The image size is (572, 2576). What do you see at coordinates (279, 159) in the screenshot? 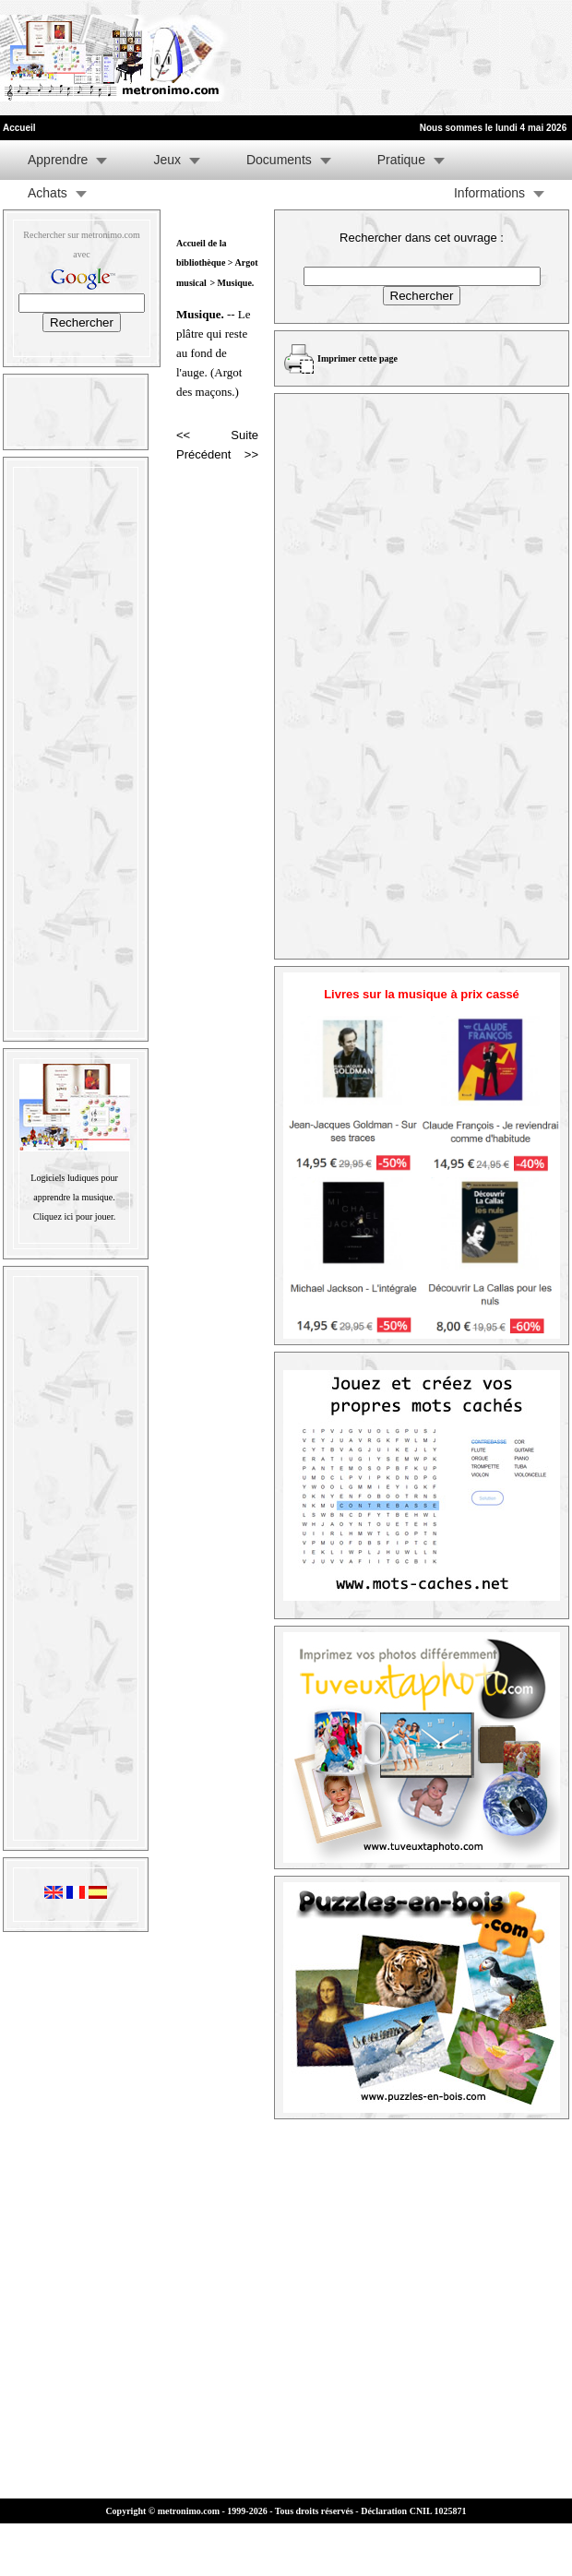
I see `Documents` at bounding box center [279, 159].